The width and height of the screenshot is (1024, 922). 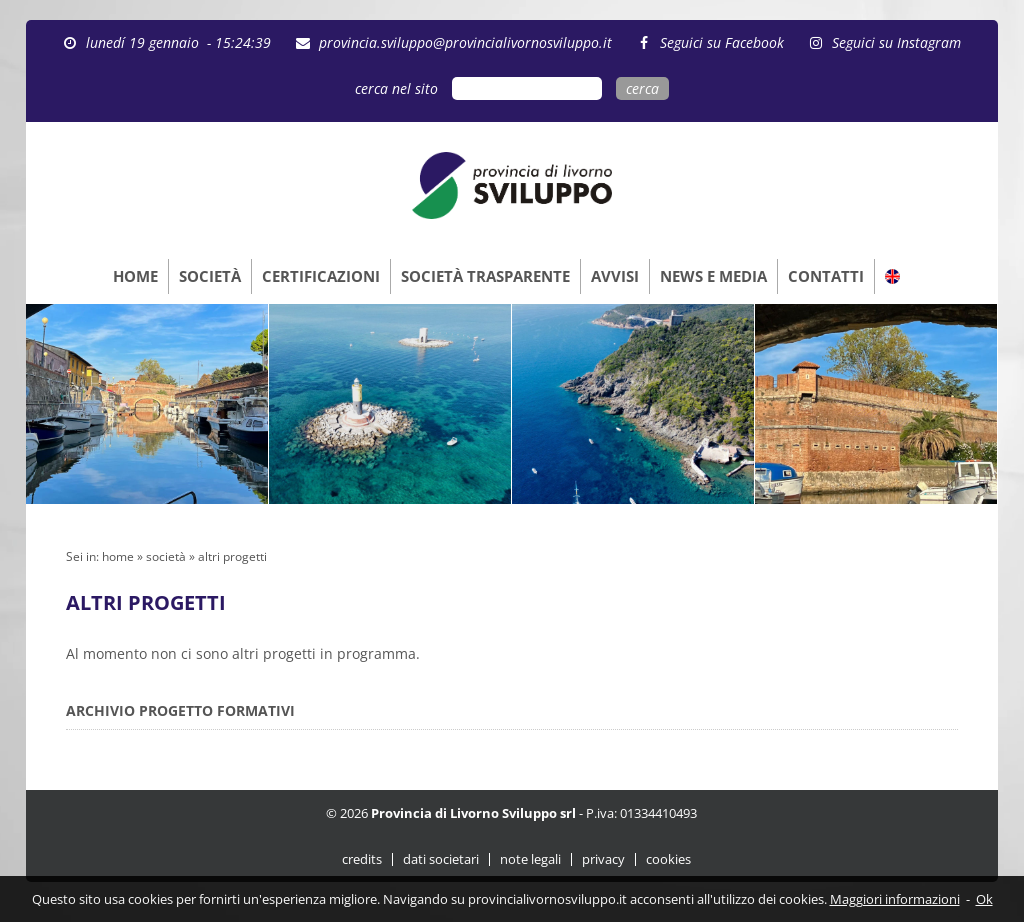 What do you see at coordinates (441, 859) in the screenshot?
I see `dati societari` at bounding box center [441, 859].